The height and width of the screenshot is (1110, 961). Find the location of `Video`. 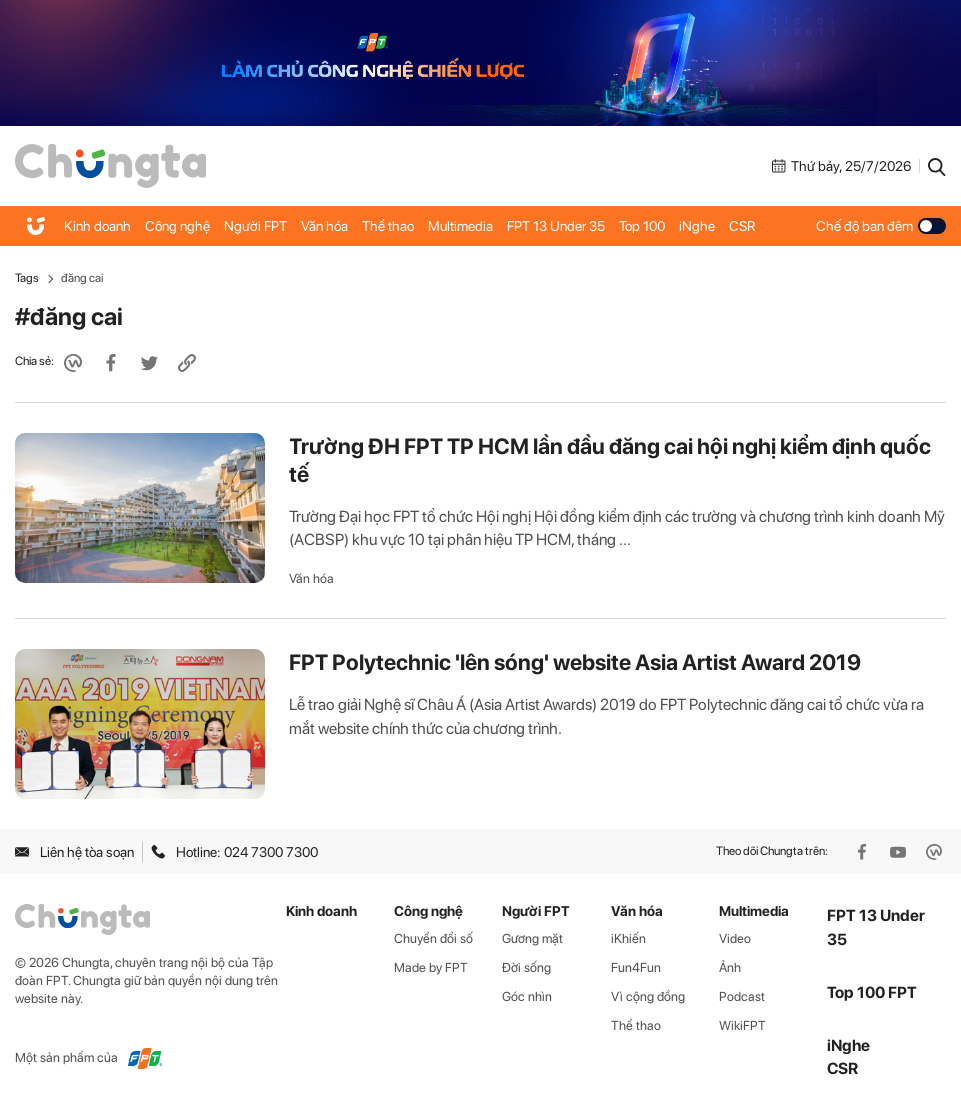

Video is located at coordinates (735, 938).